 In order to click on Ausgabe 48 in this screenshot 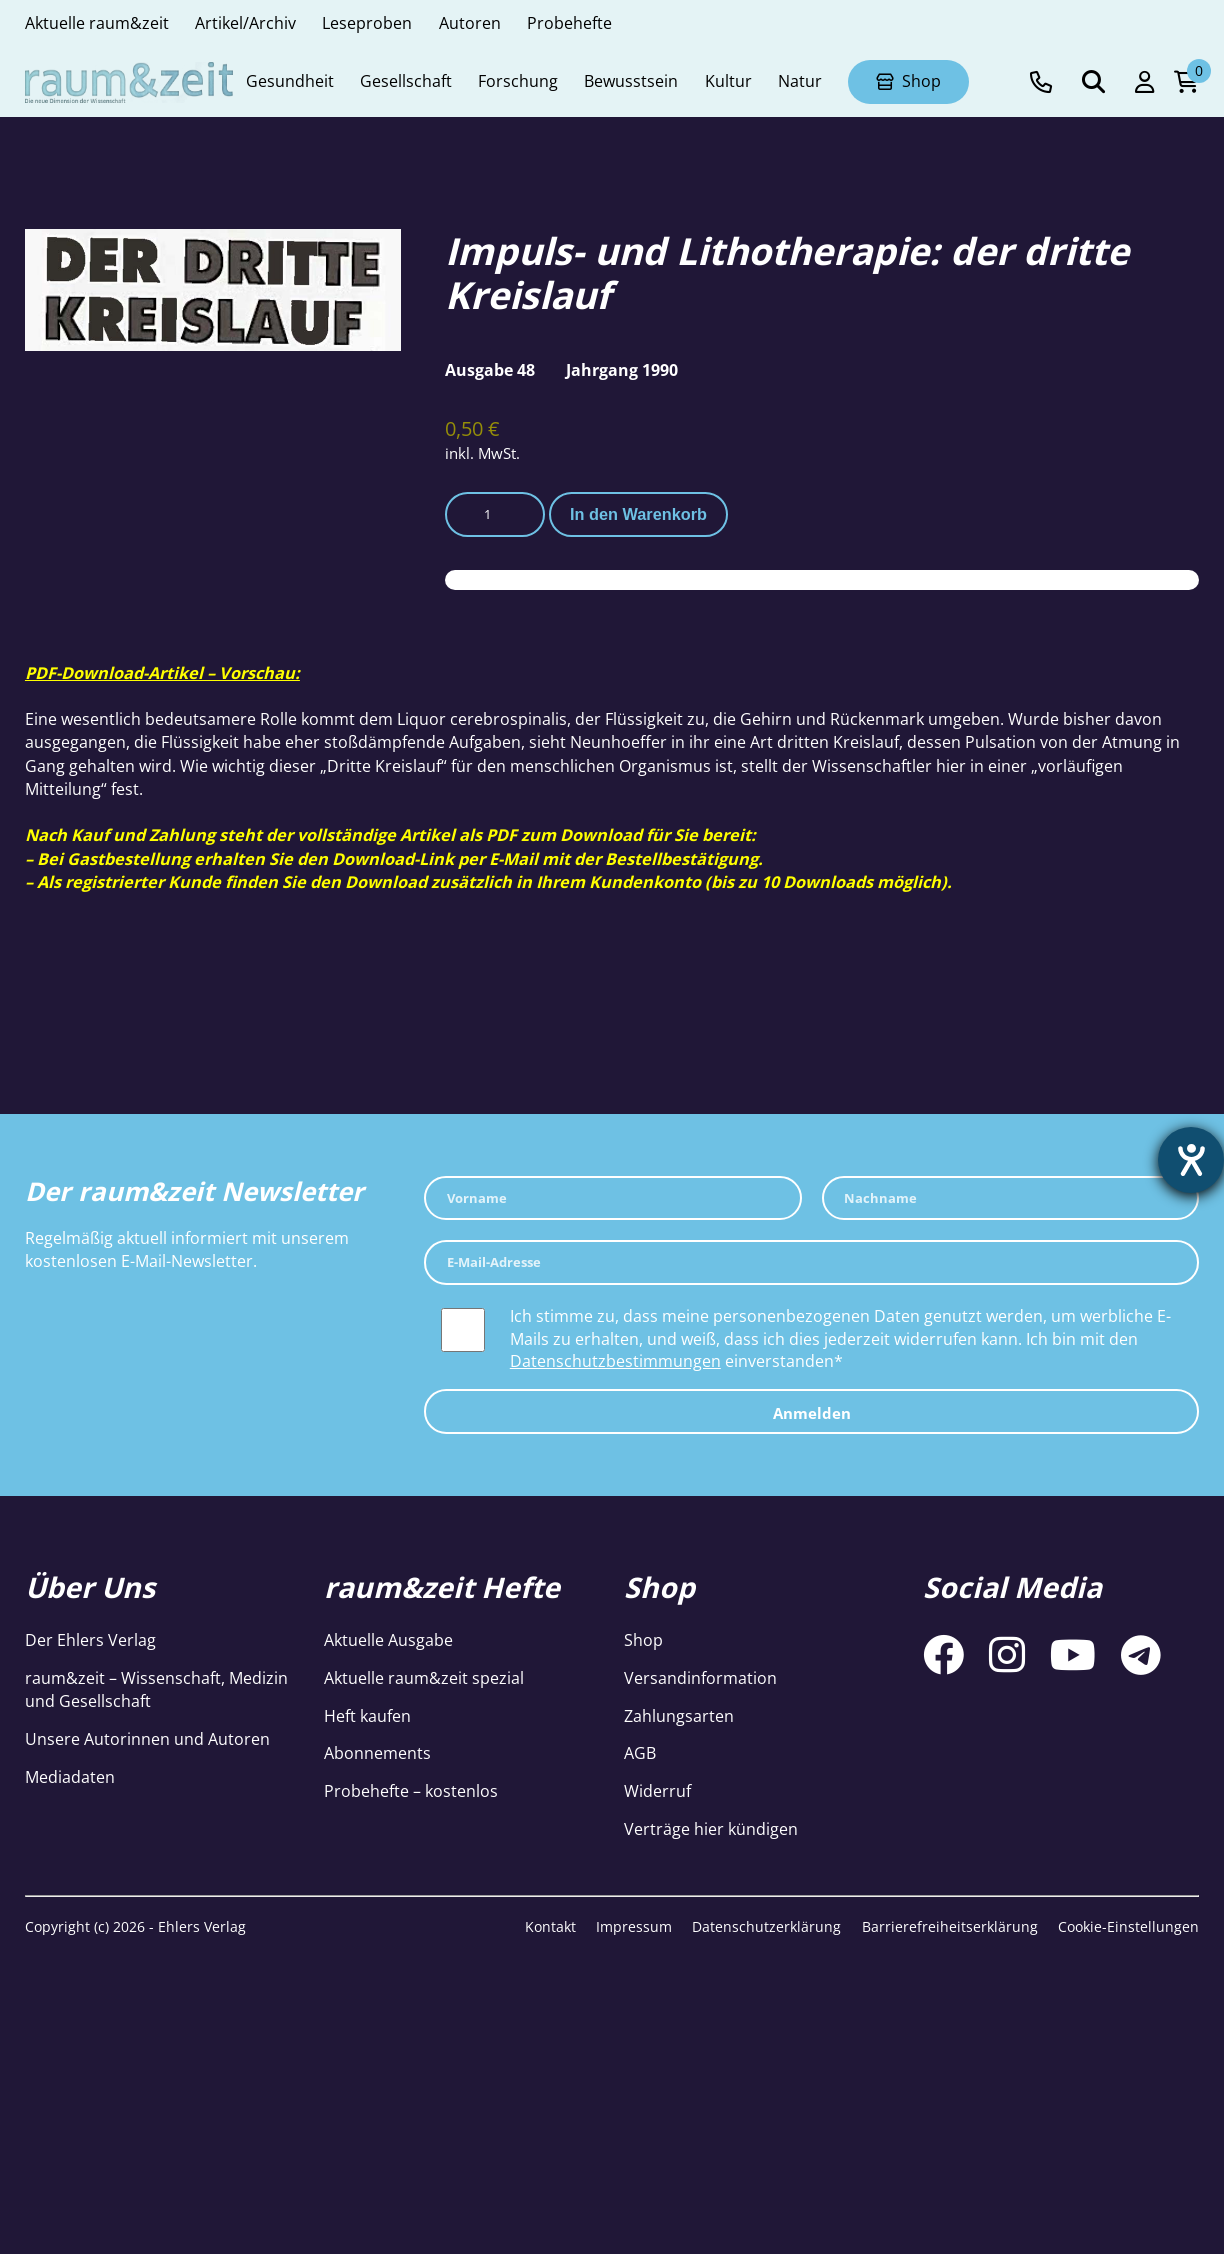, I will do `click(490, 370)`.